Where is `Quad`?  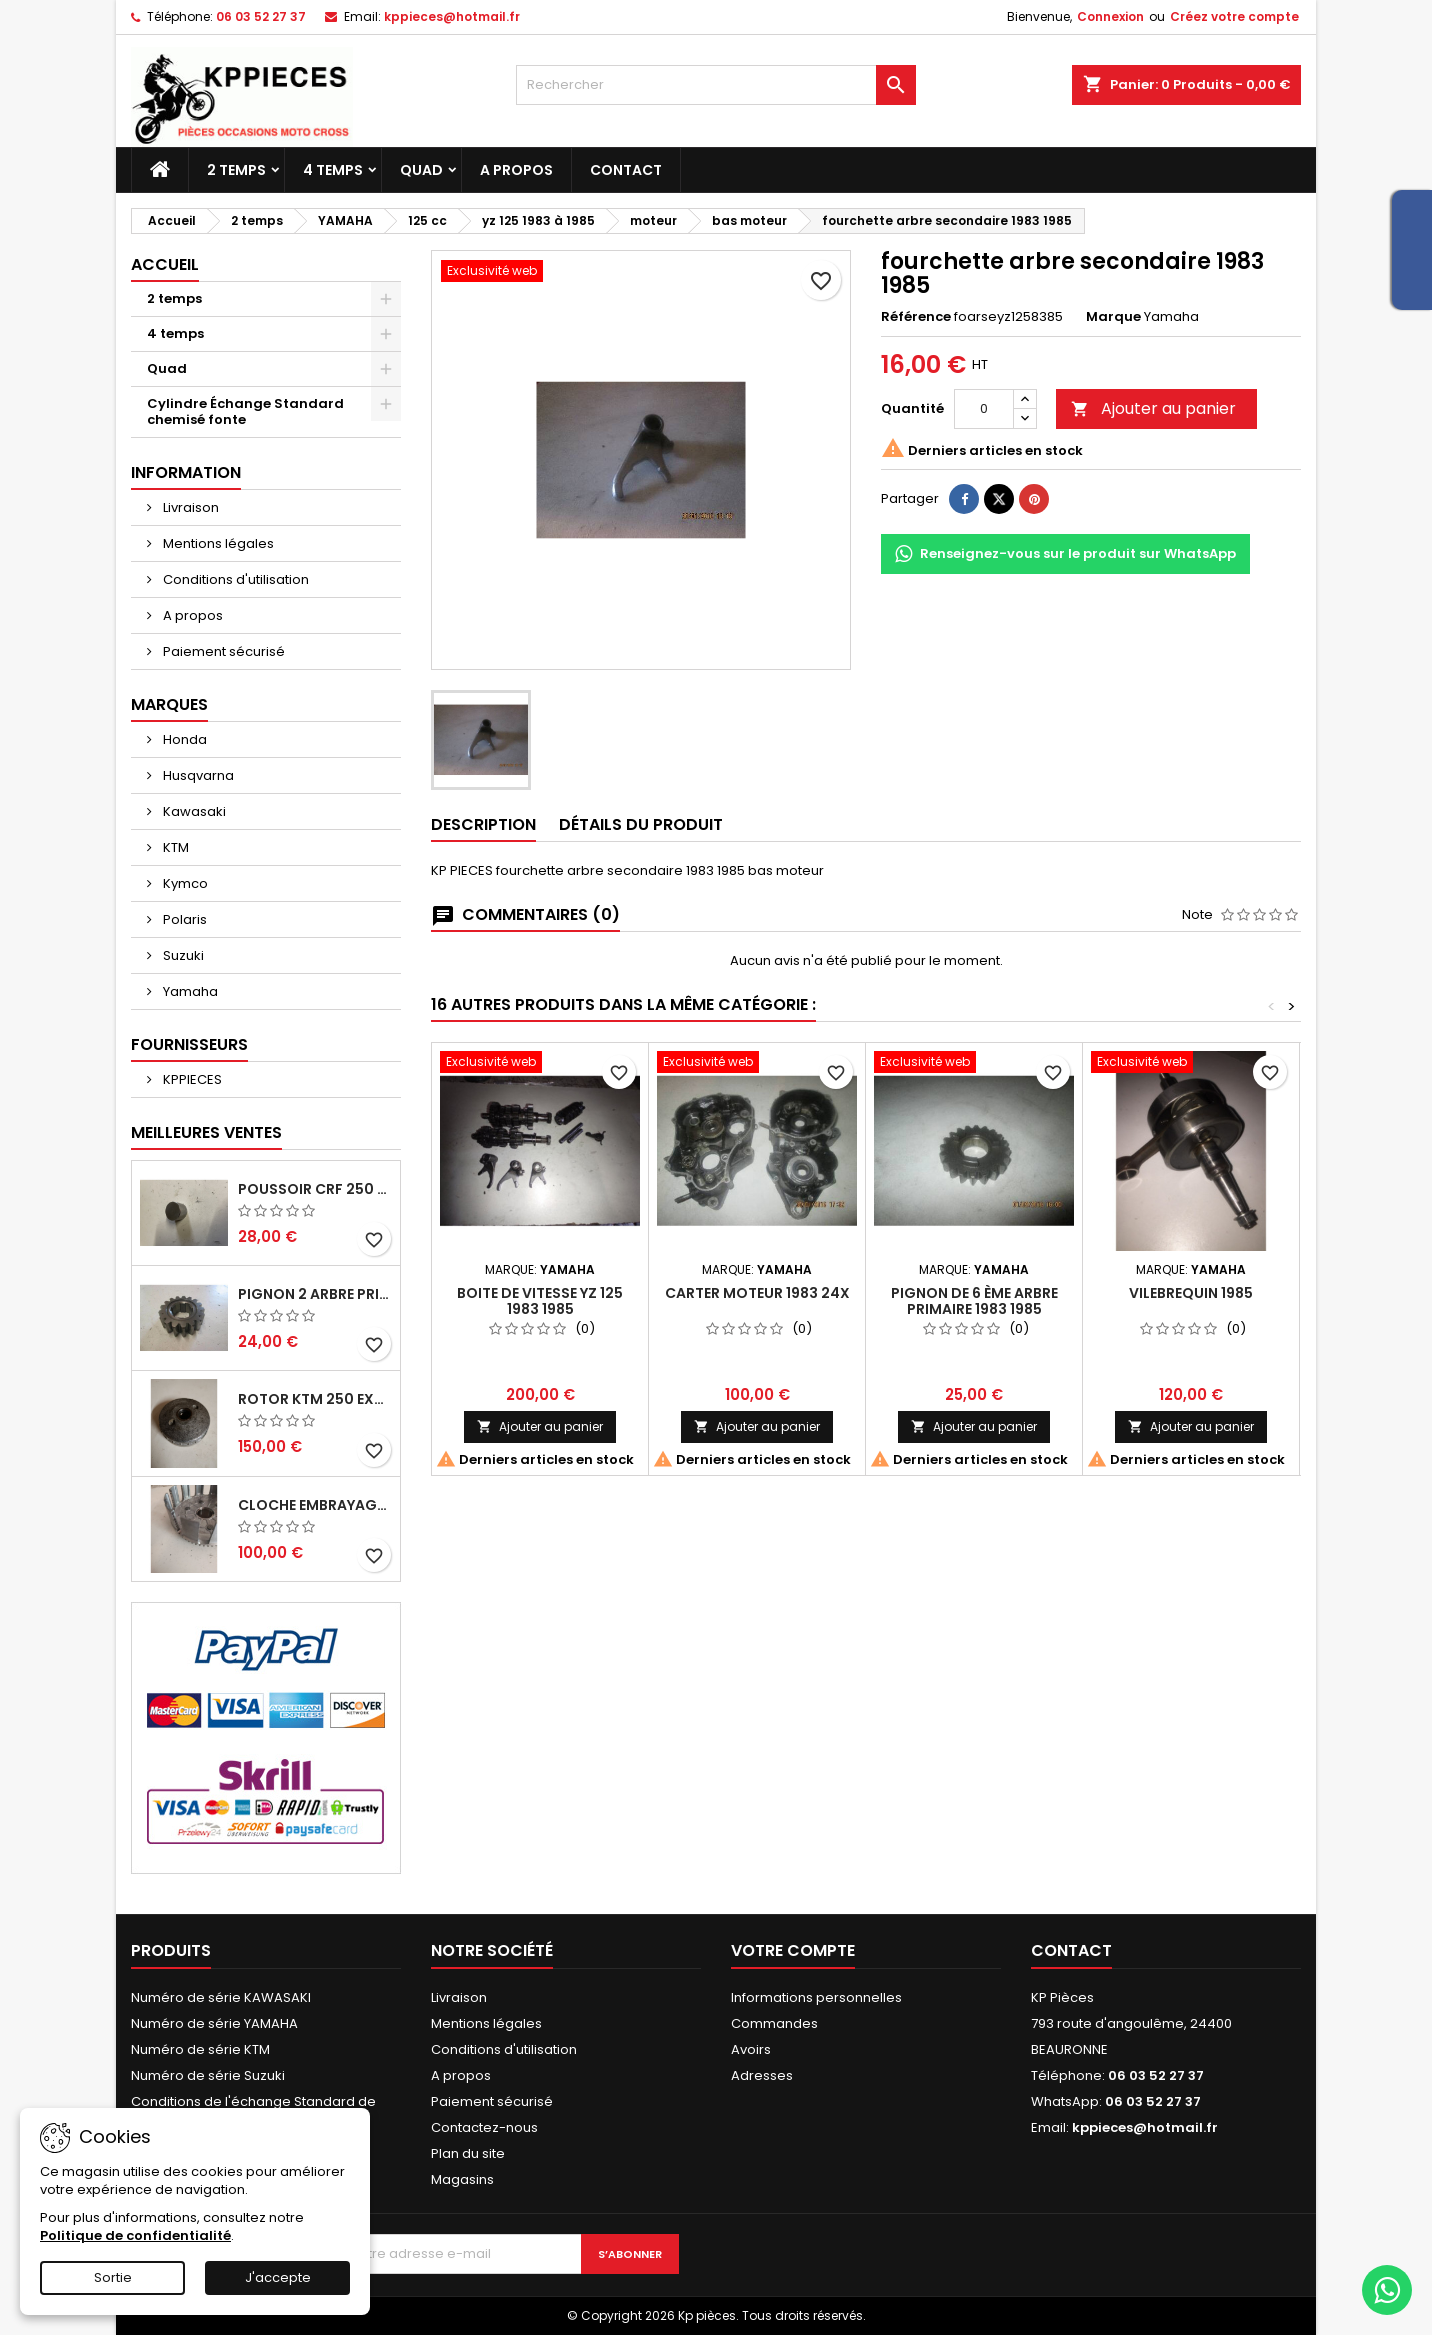 Quad is located at coordinates (421, 170).